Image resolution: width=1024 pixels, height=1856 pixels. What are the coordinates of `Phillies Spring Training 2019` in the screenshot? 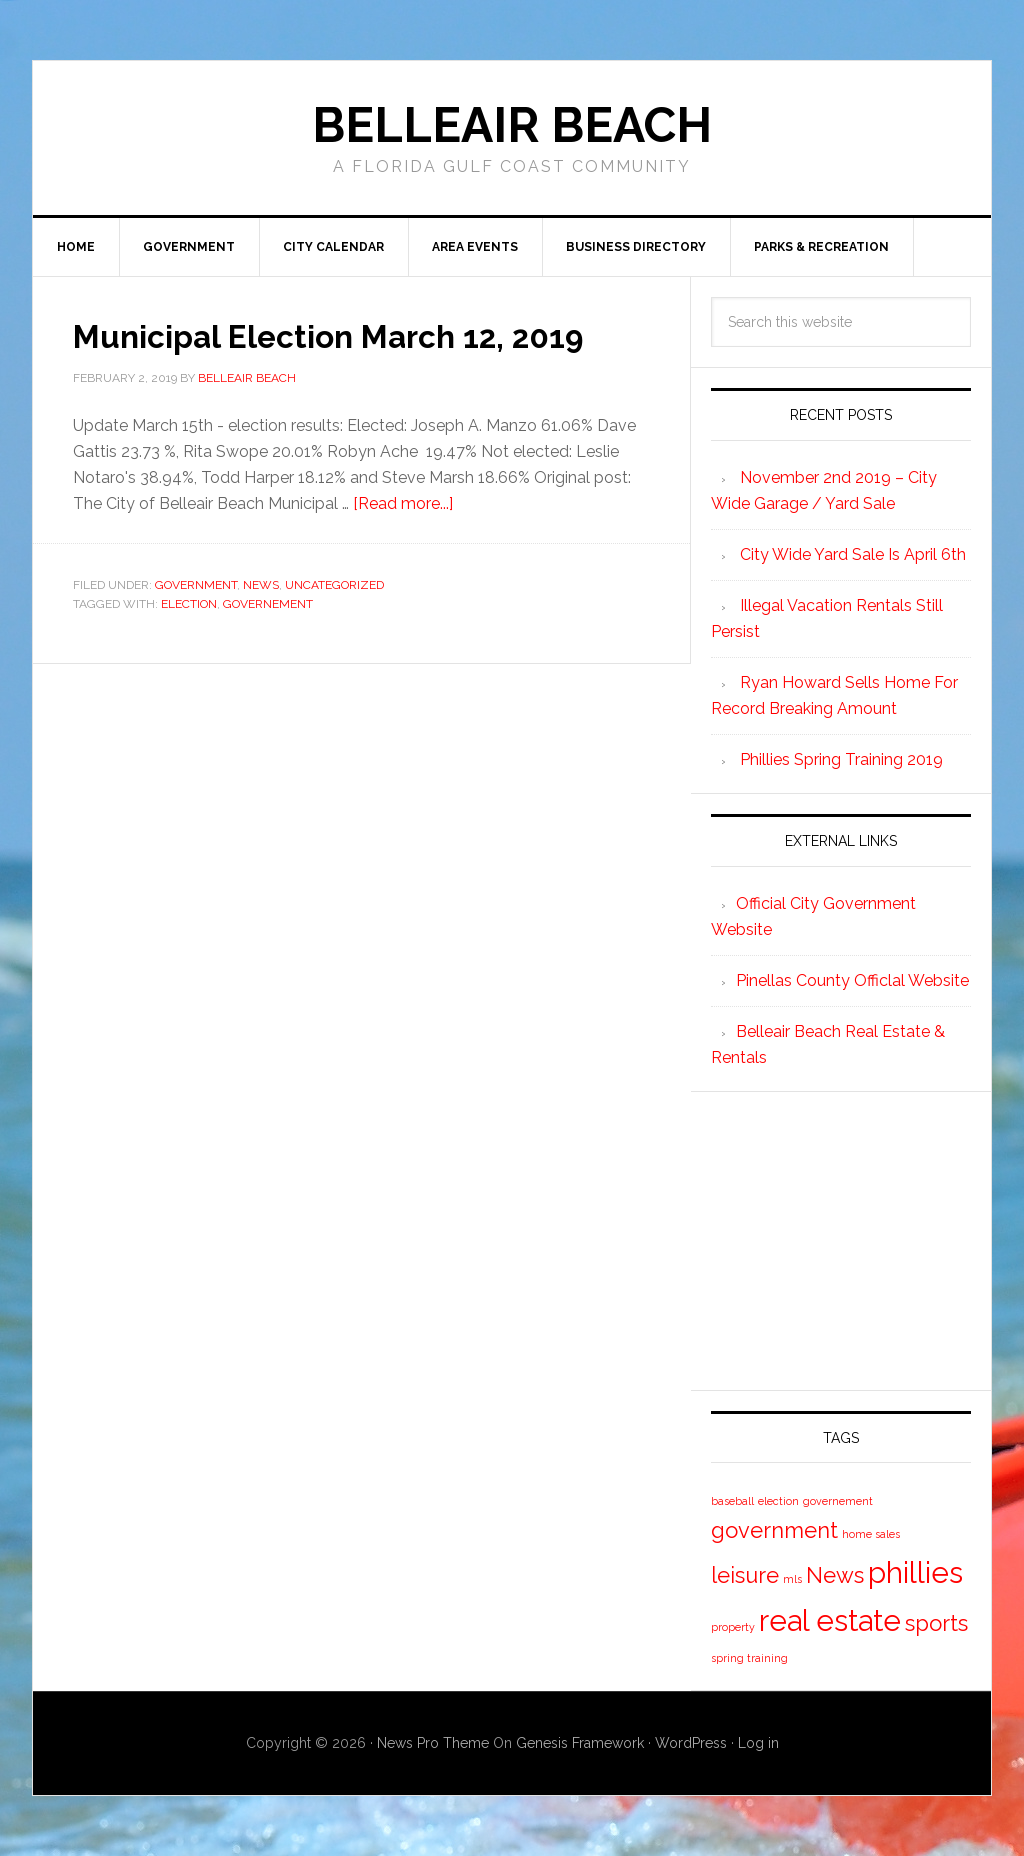 It's located at (841, 759).